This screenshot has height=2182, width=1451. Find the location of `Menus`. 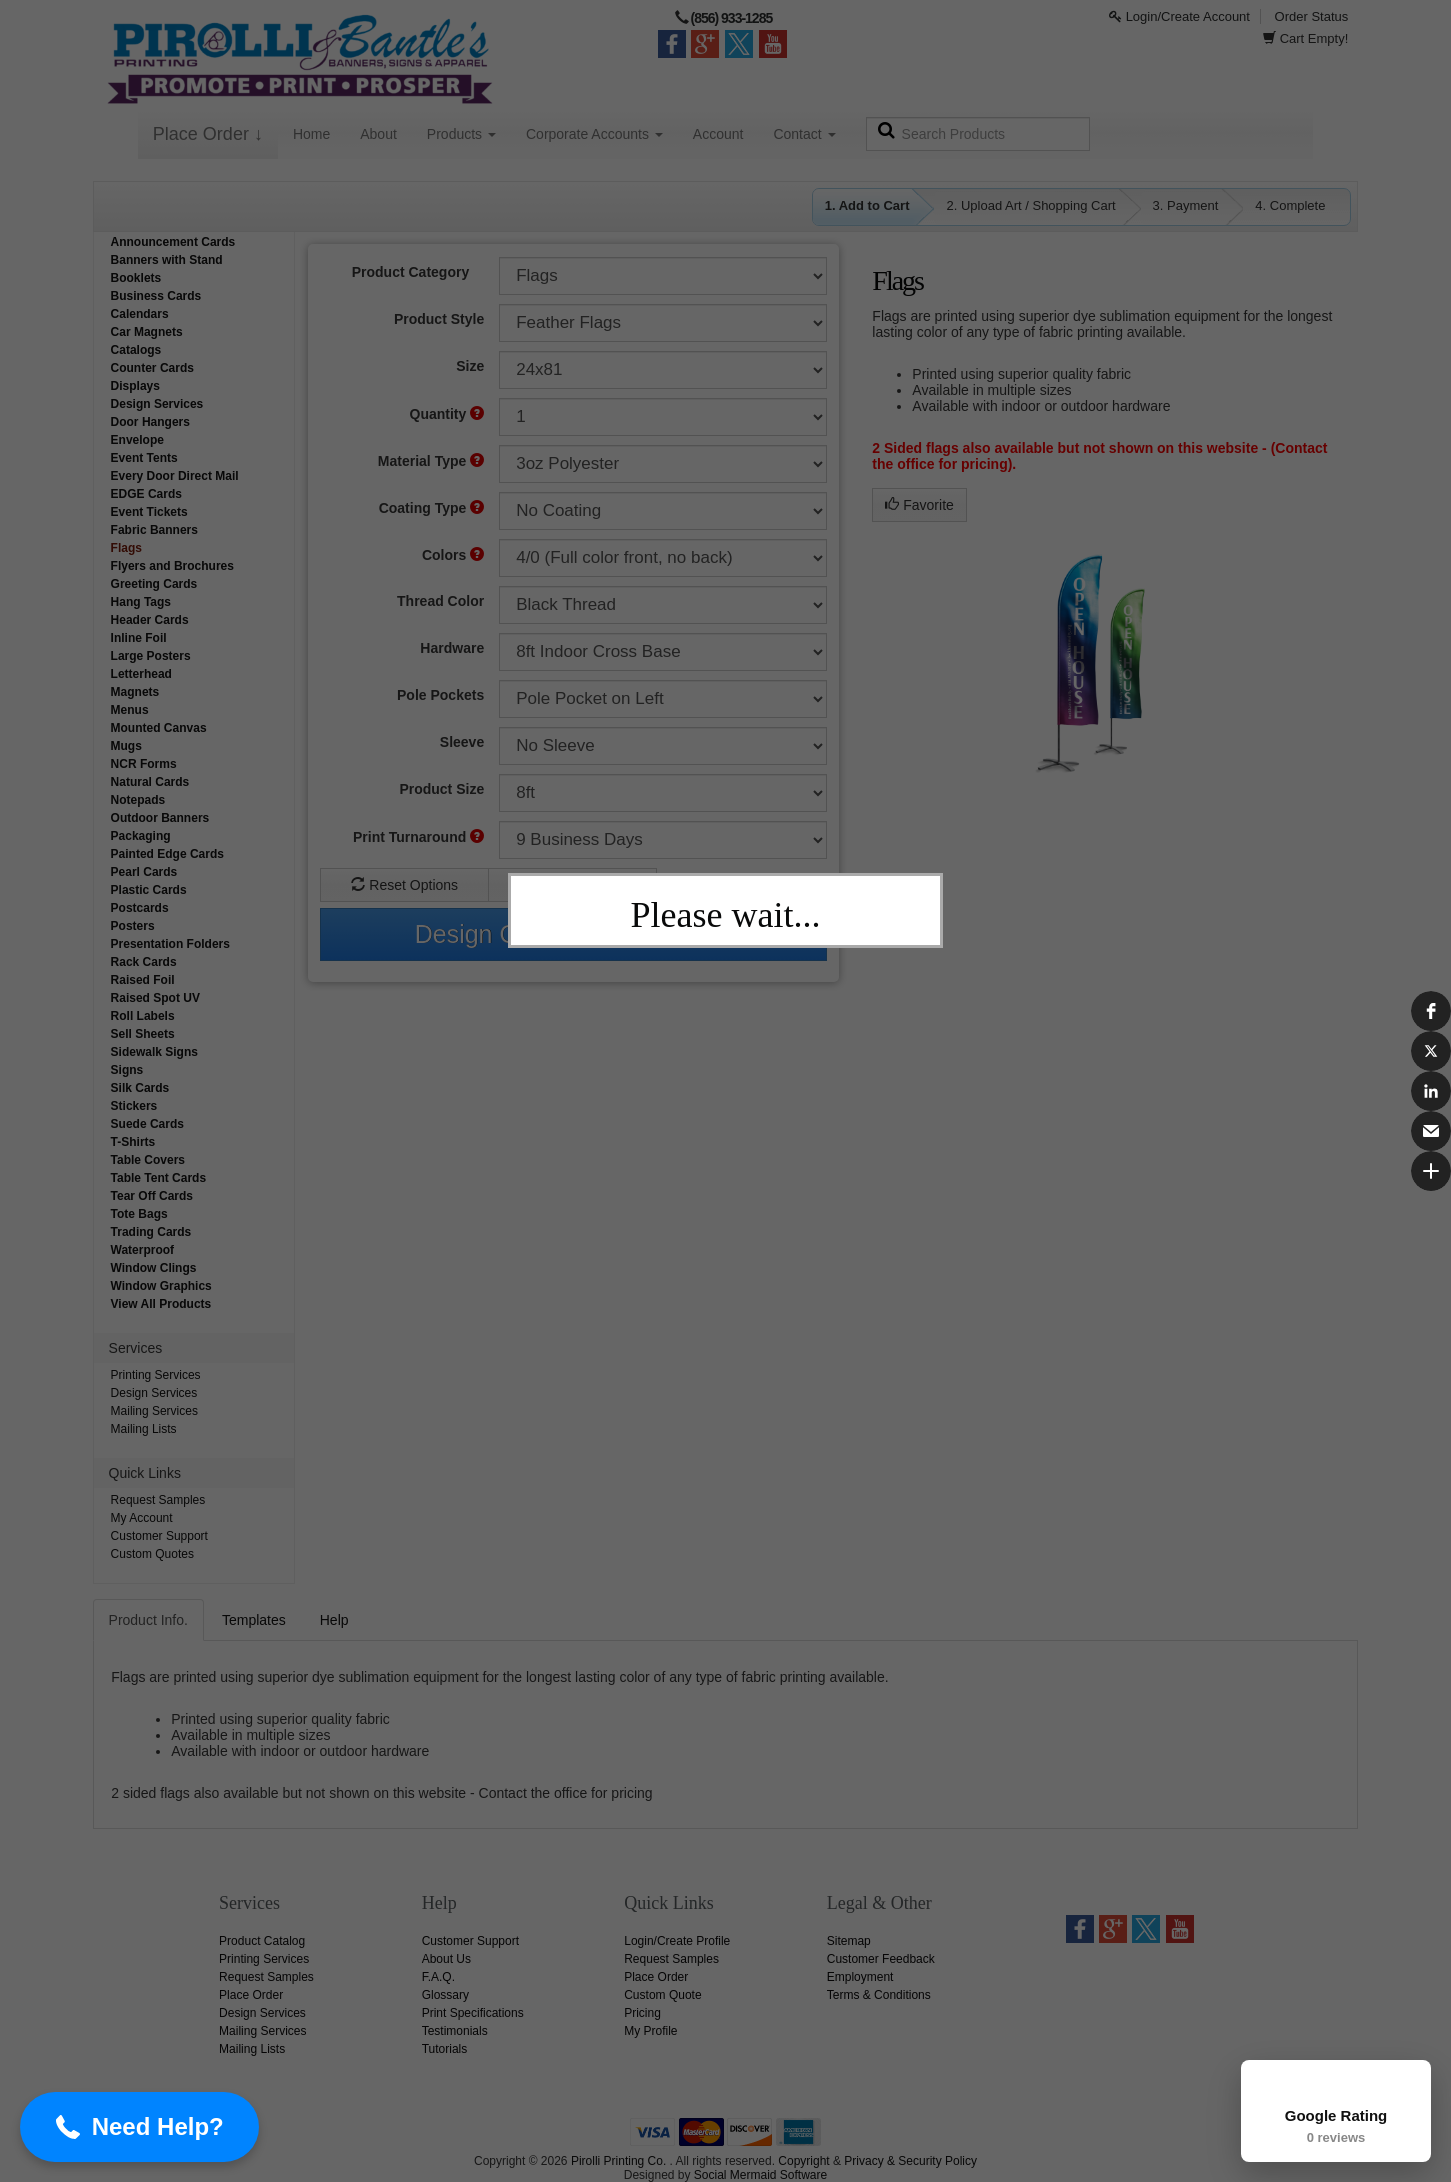

Menus is located at coordinates (130, 710).